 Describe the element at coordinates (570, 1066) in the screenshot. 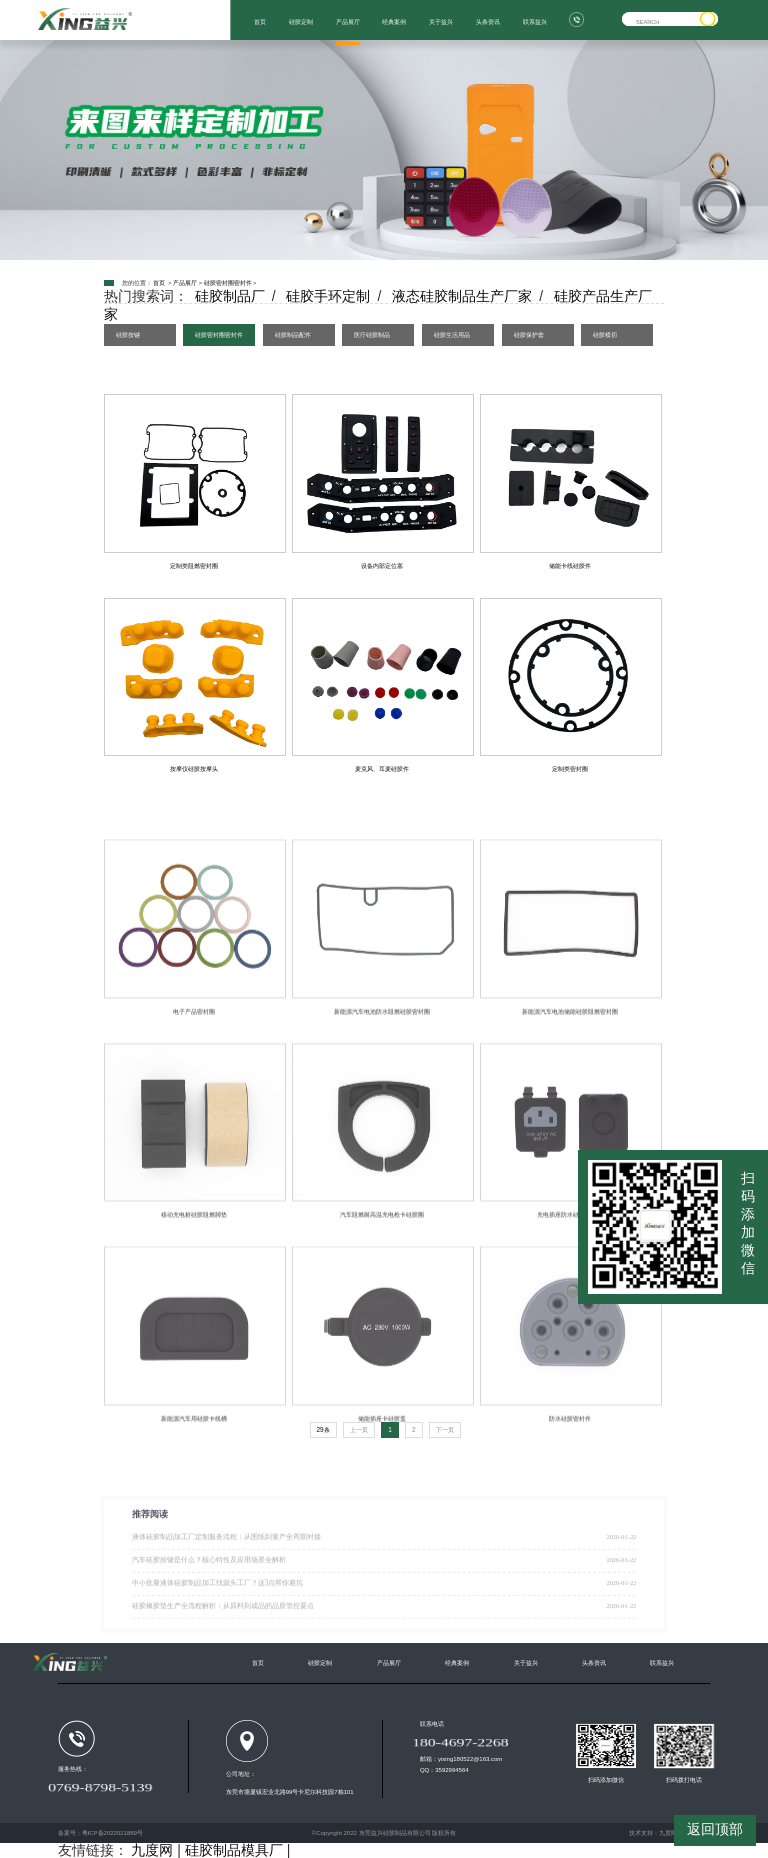

I see `新能源汽车电池储能硅胶阻燃密封圈` at that location.